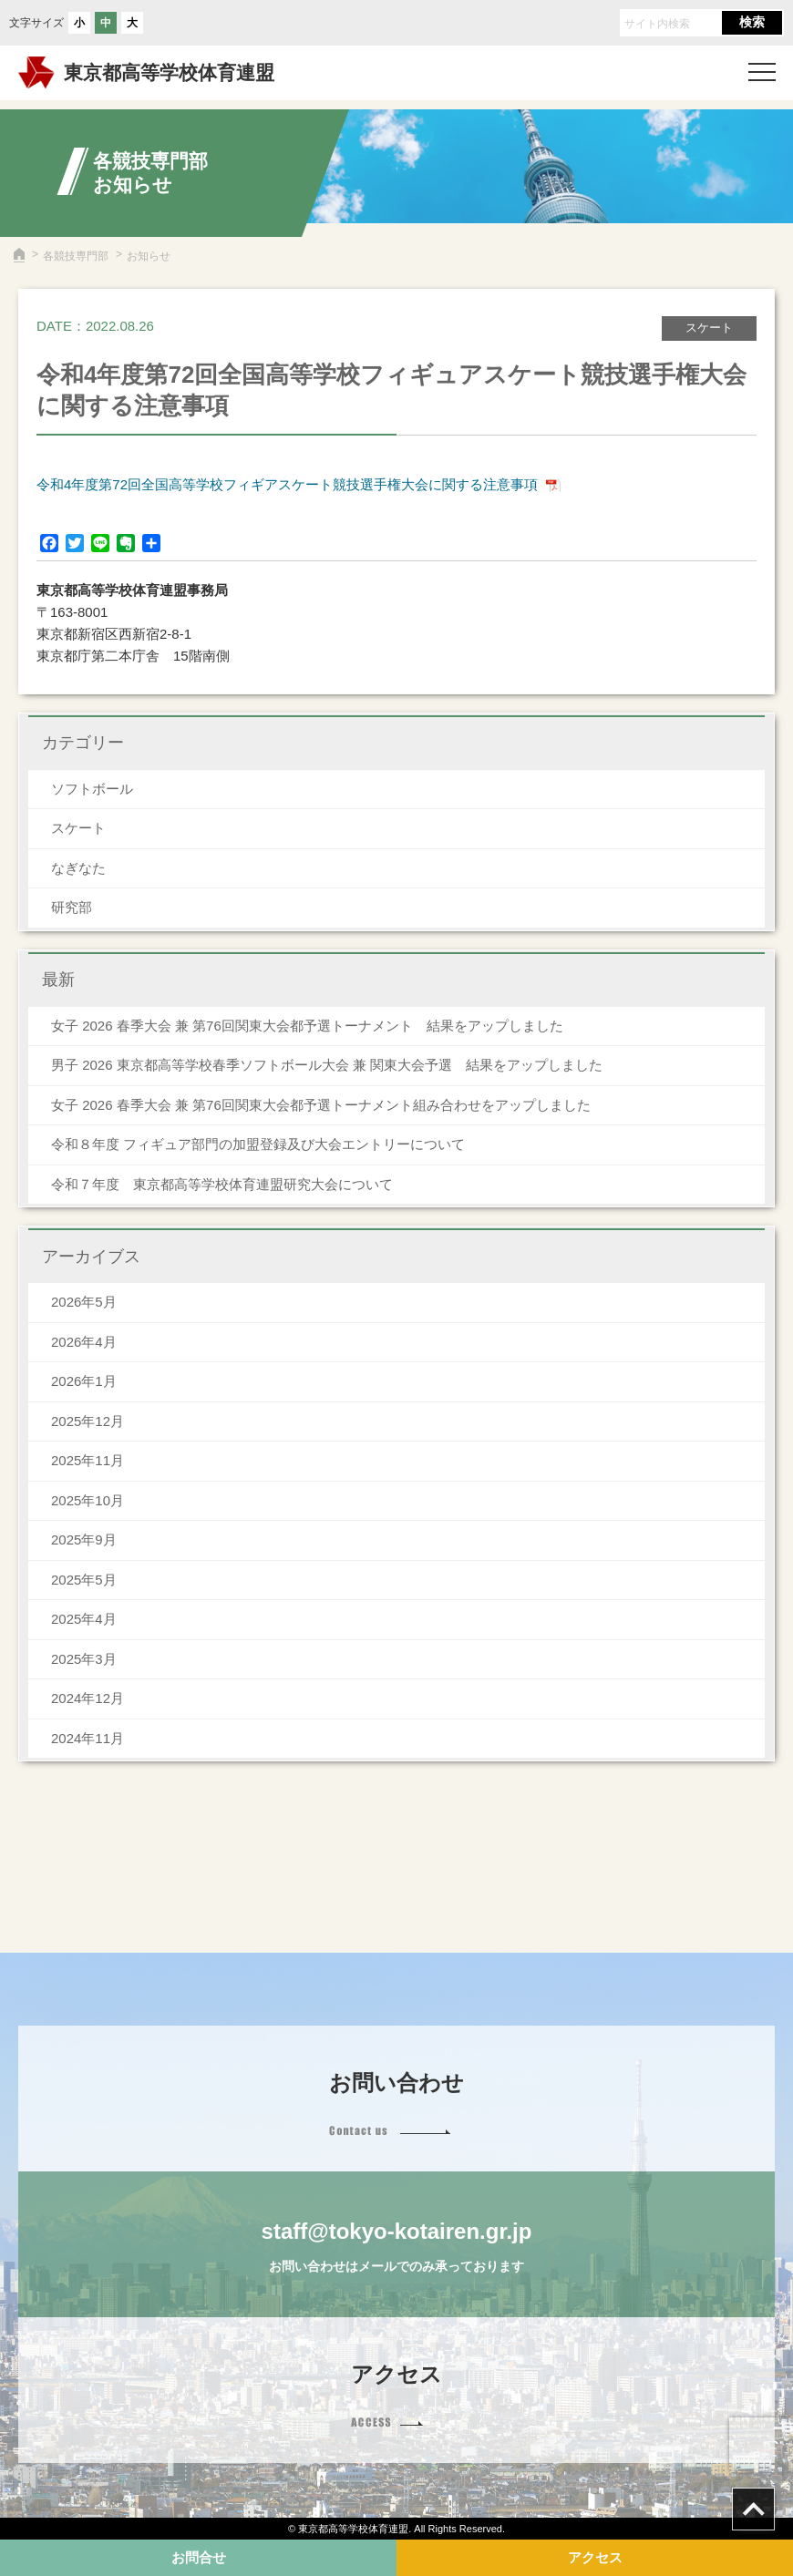 This screenshot has height=2576, width=793. I want to click on 2025年3月, so click(84, 1659).